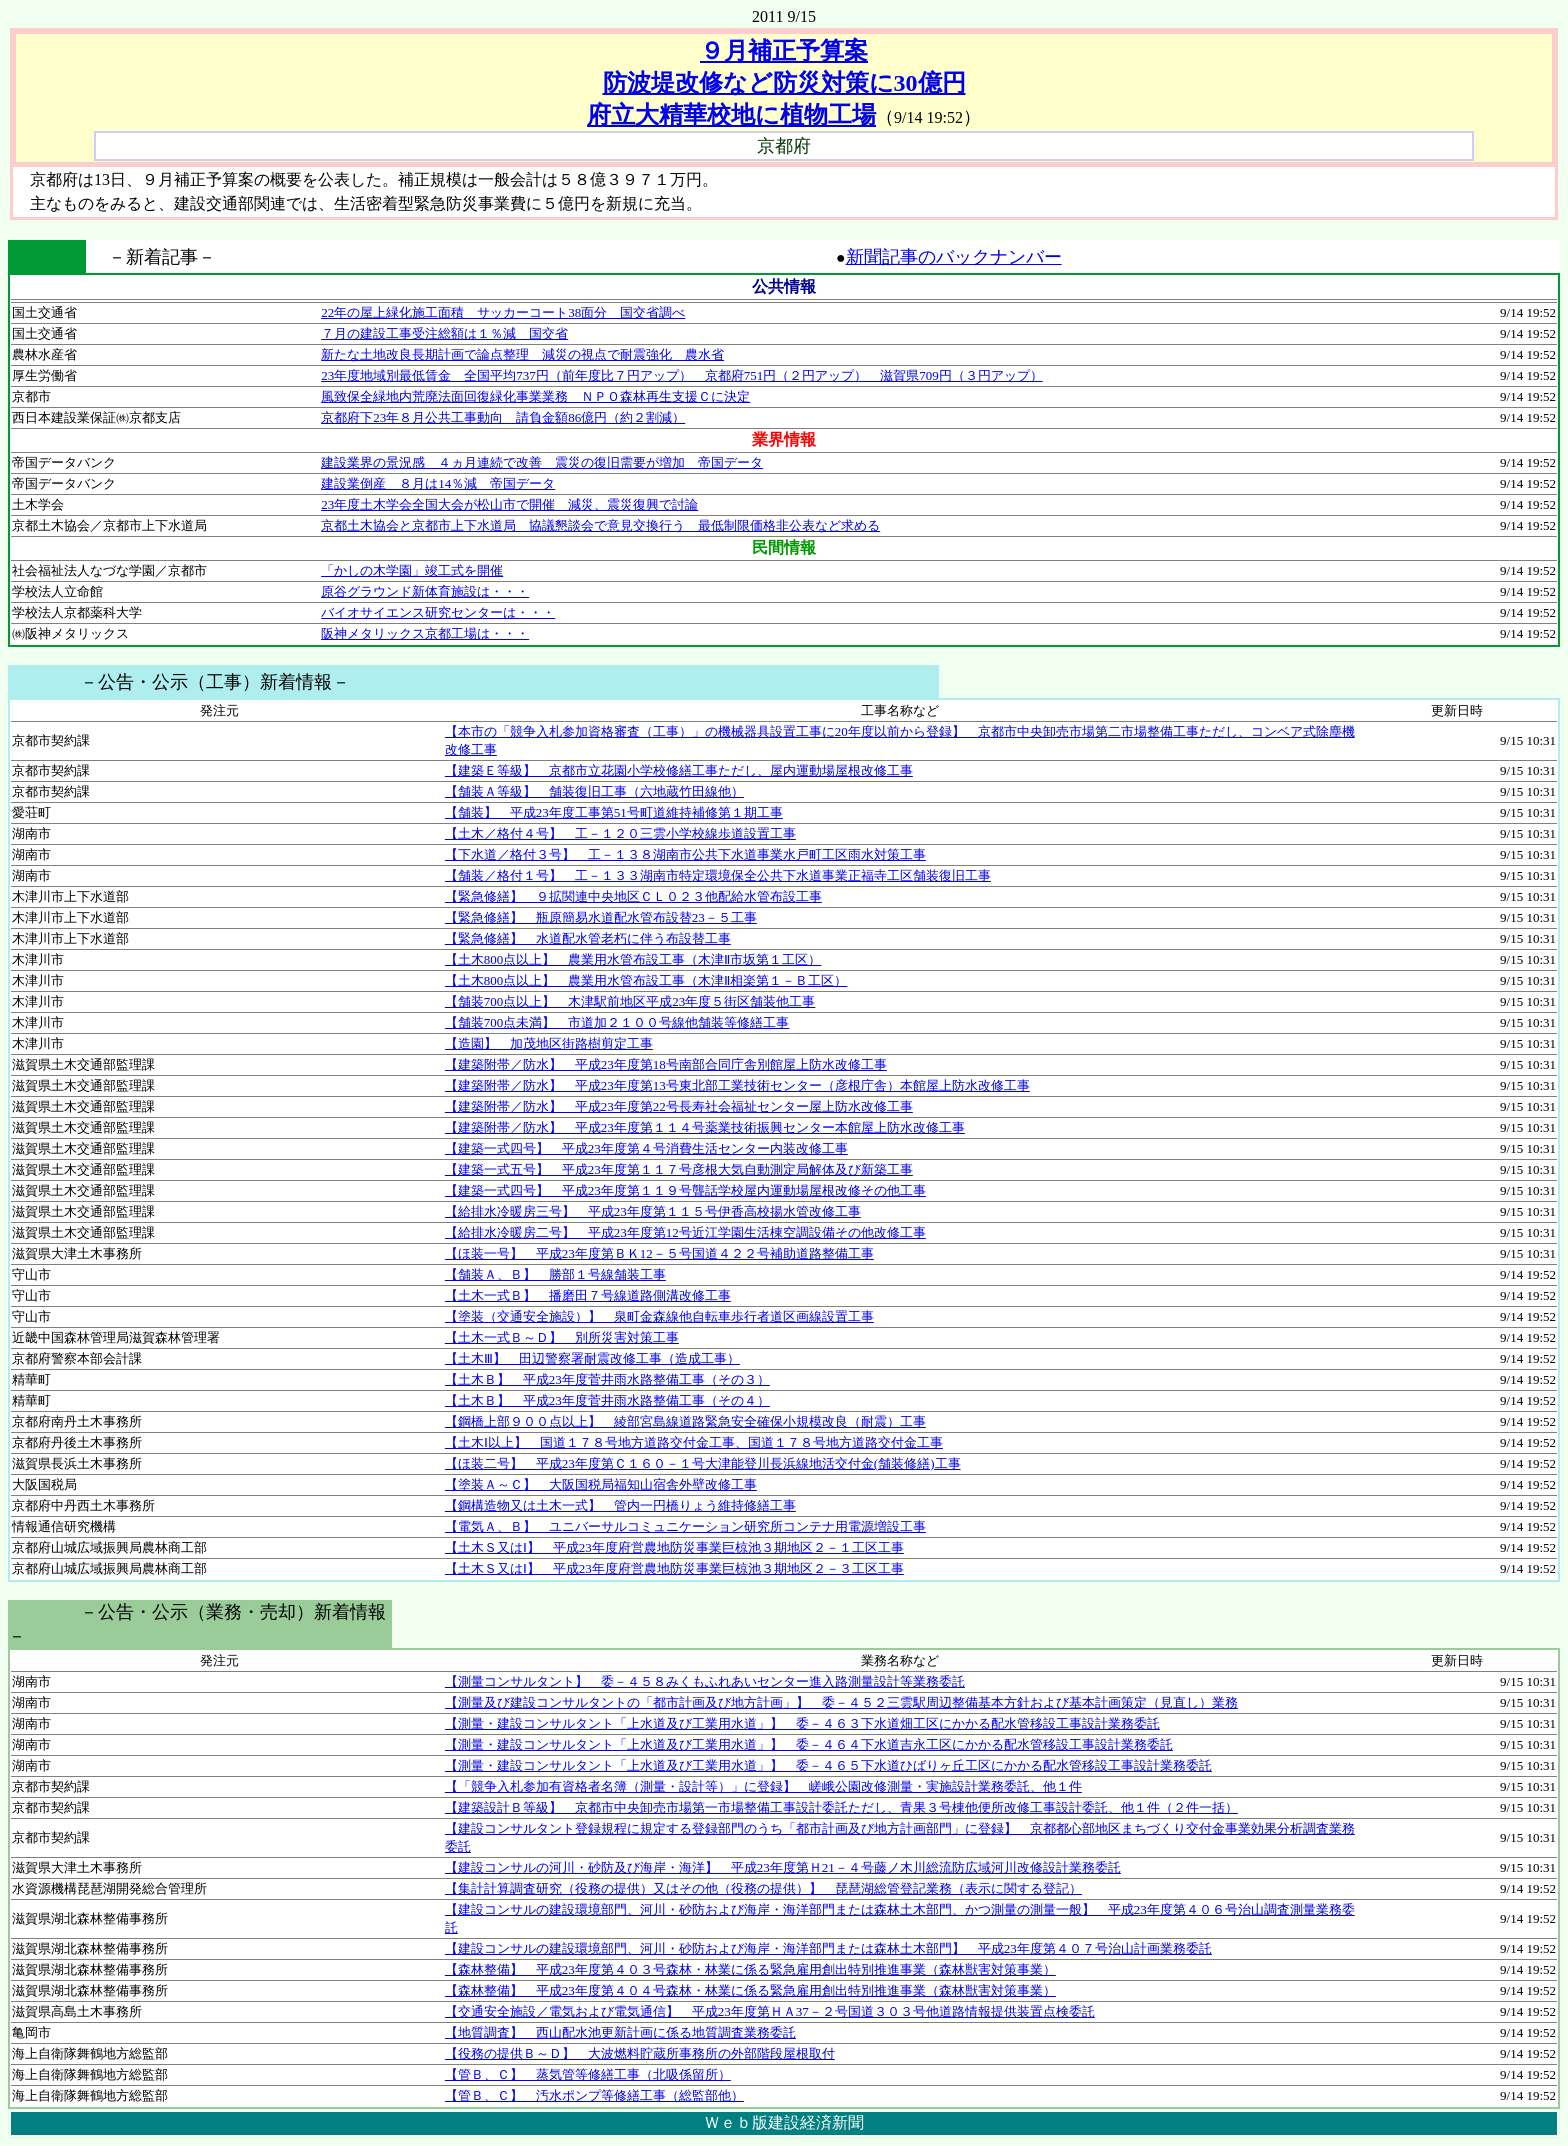  I want to click on 【土木一式Ｂ～Ｄ】 別所災害対策工事, so click(562, 1337).